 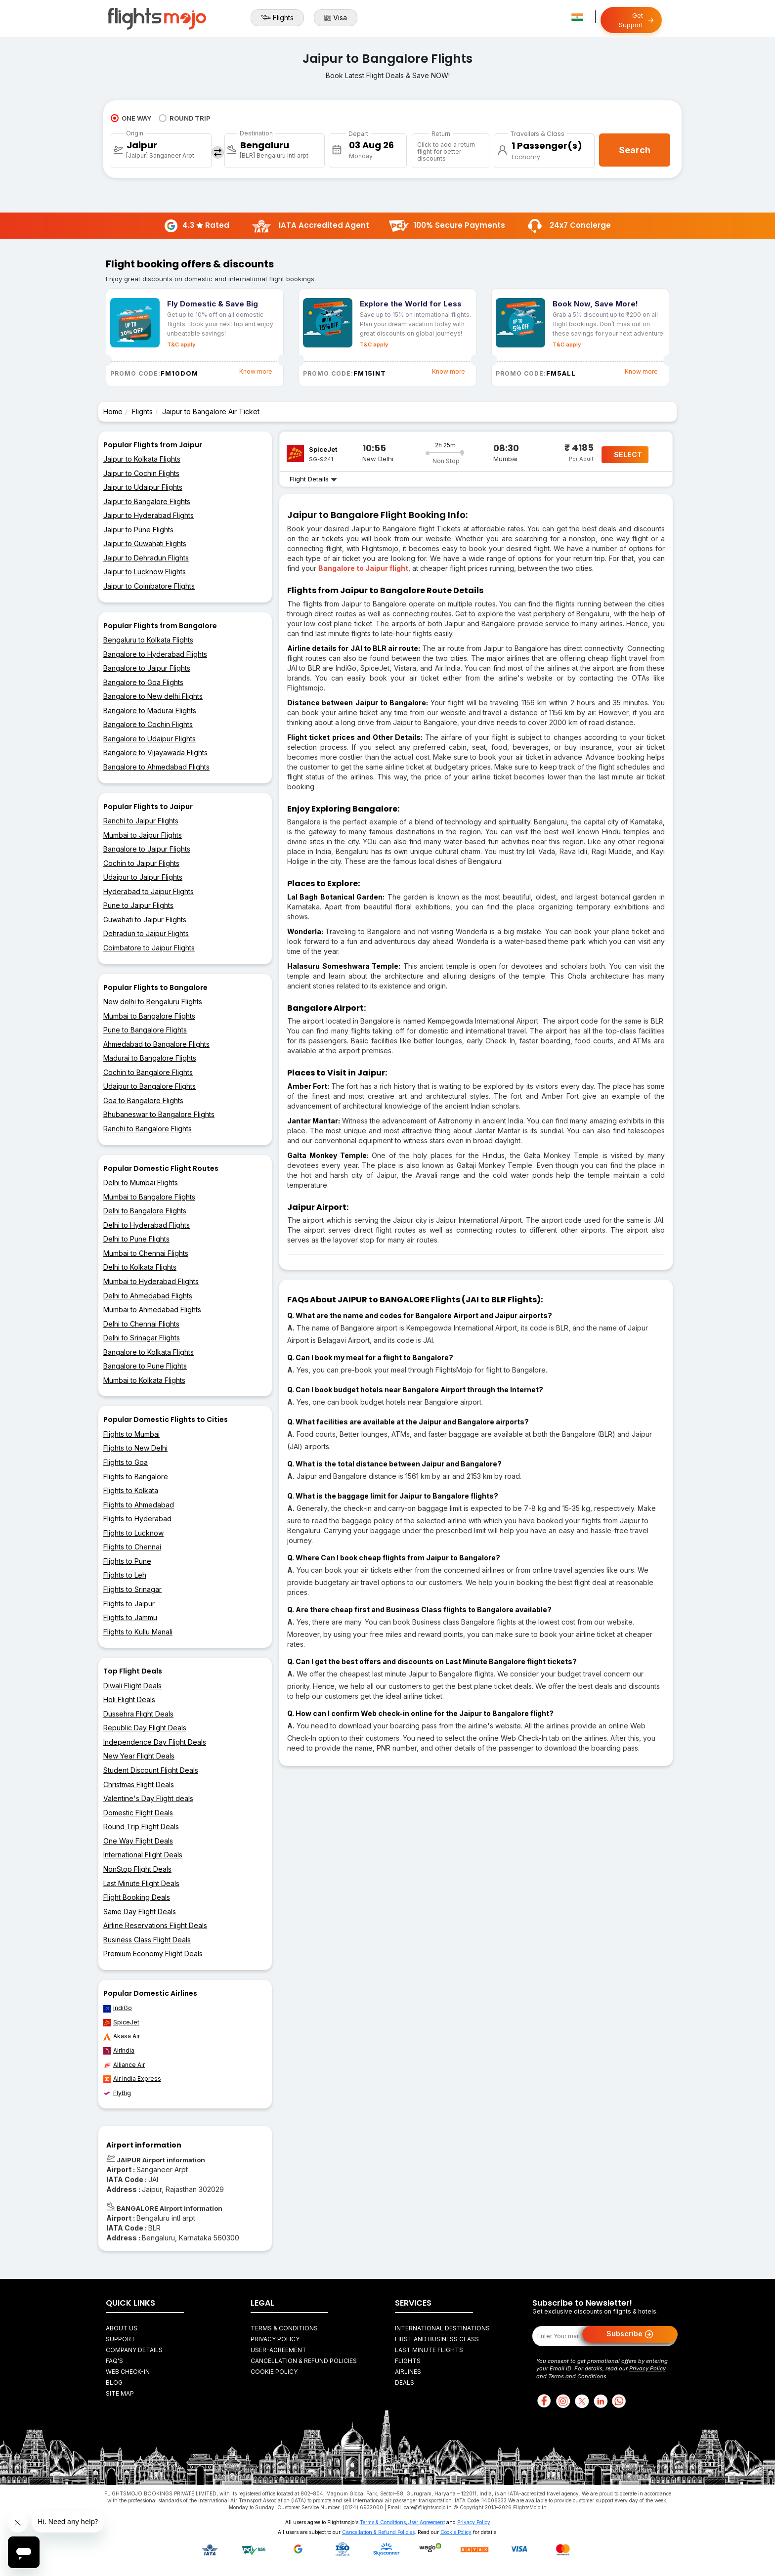 What do you see at coordinates (313, 479) in the screenshot?
I see `Flight Details` at bounding box center [313, 479].